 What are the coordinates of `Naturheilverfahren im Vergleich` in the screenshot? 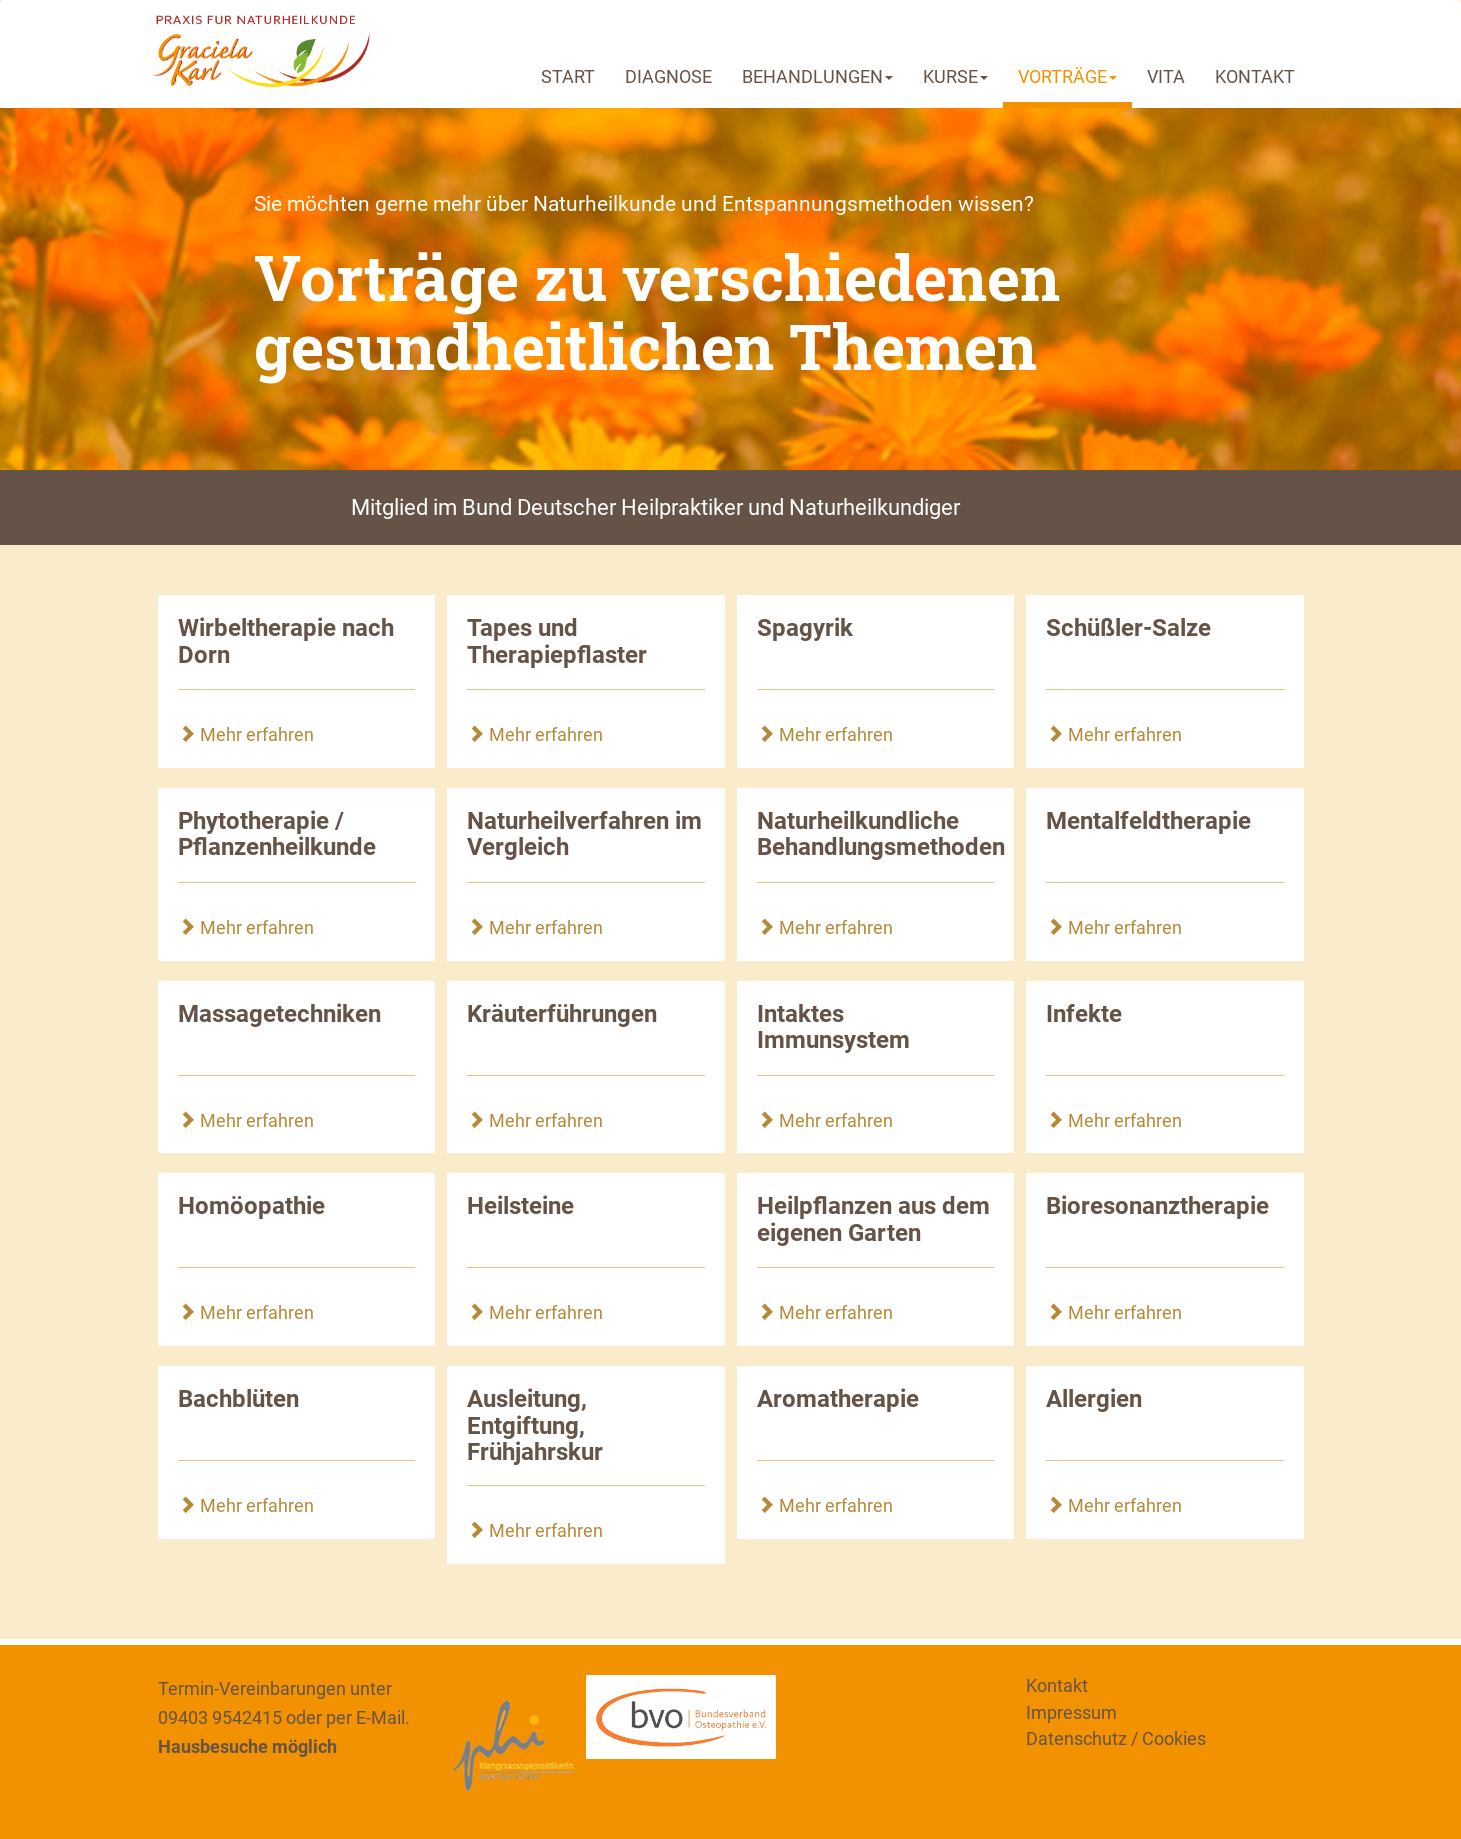 It's located at (584, 834).